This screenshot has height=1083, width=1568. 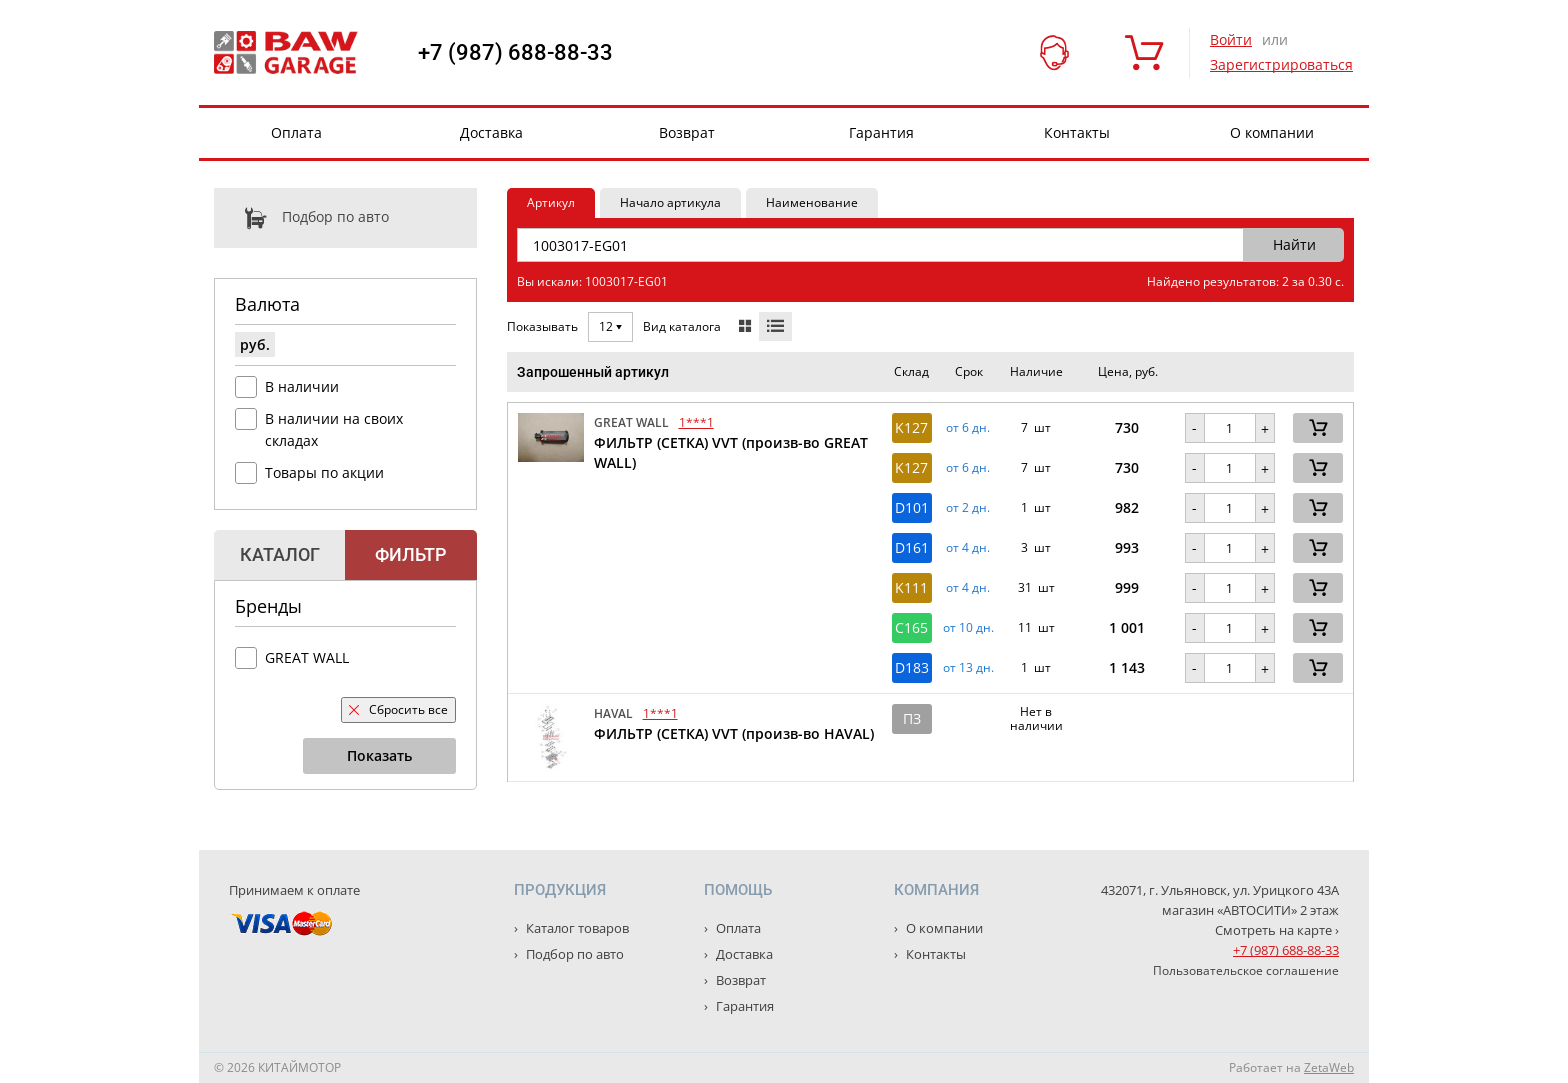 I want to click on Смотреть на карте ›, so click(x=1277, y=930).